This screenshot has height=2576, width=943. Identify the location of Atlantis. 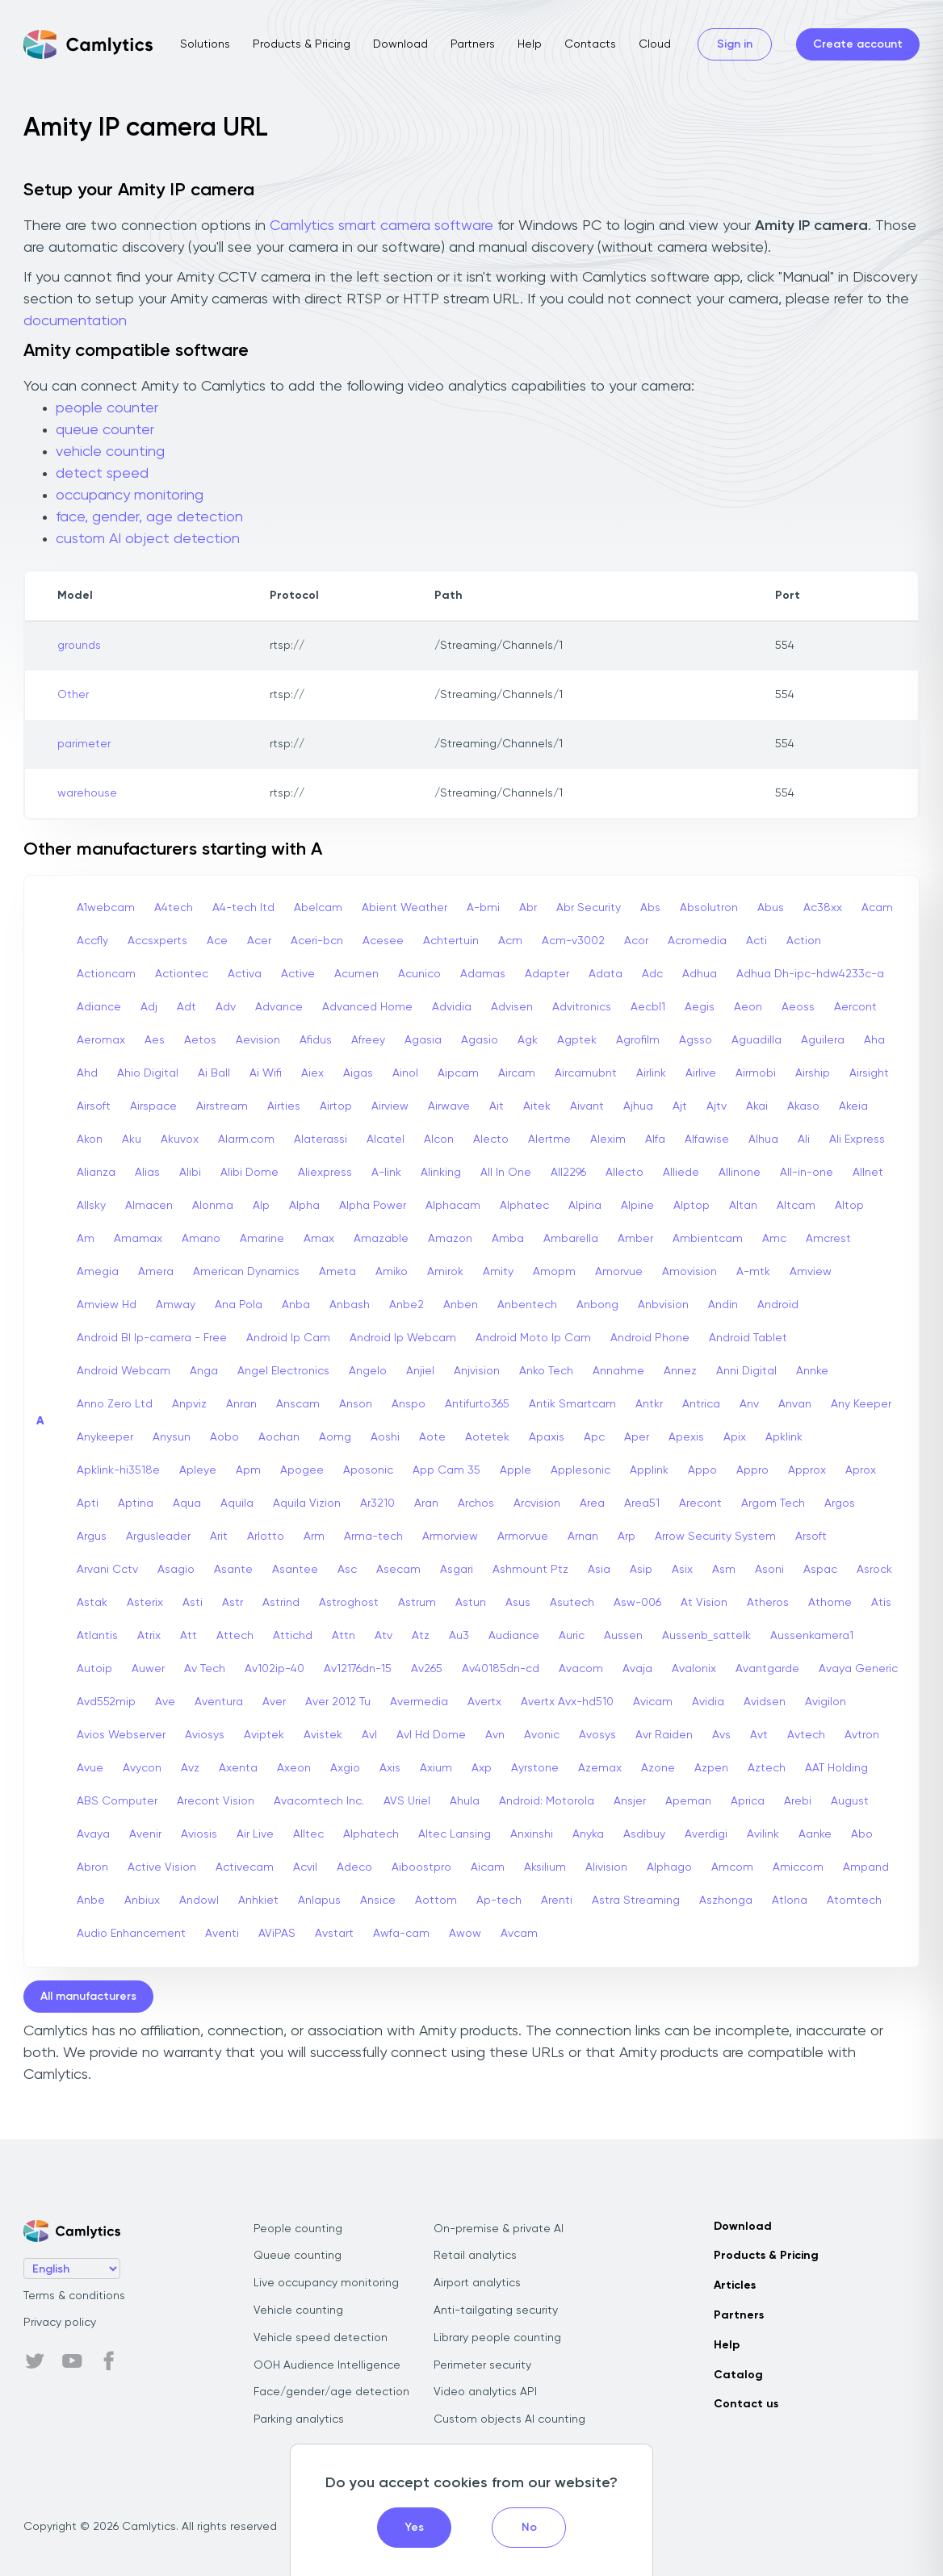
(97, 1635).